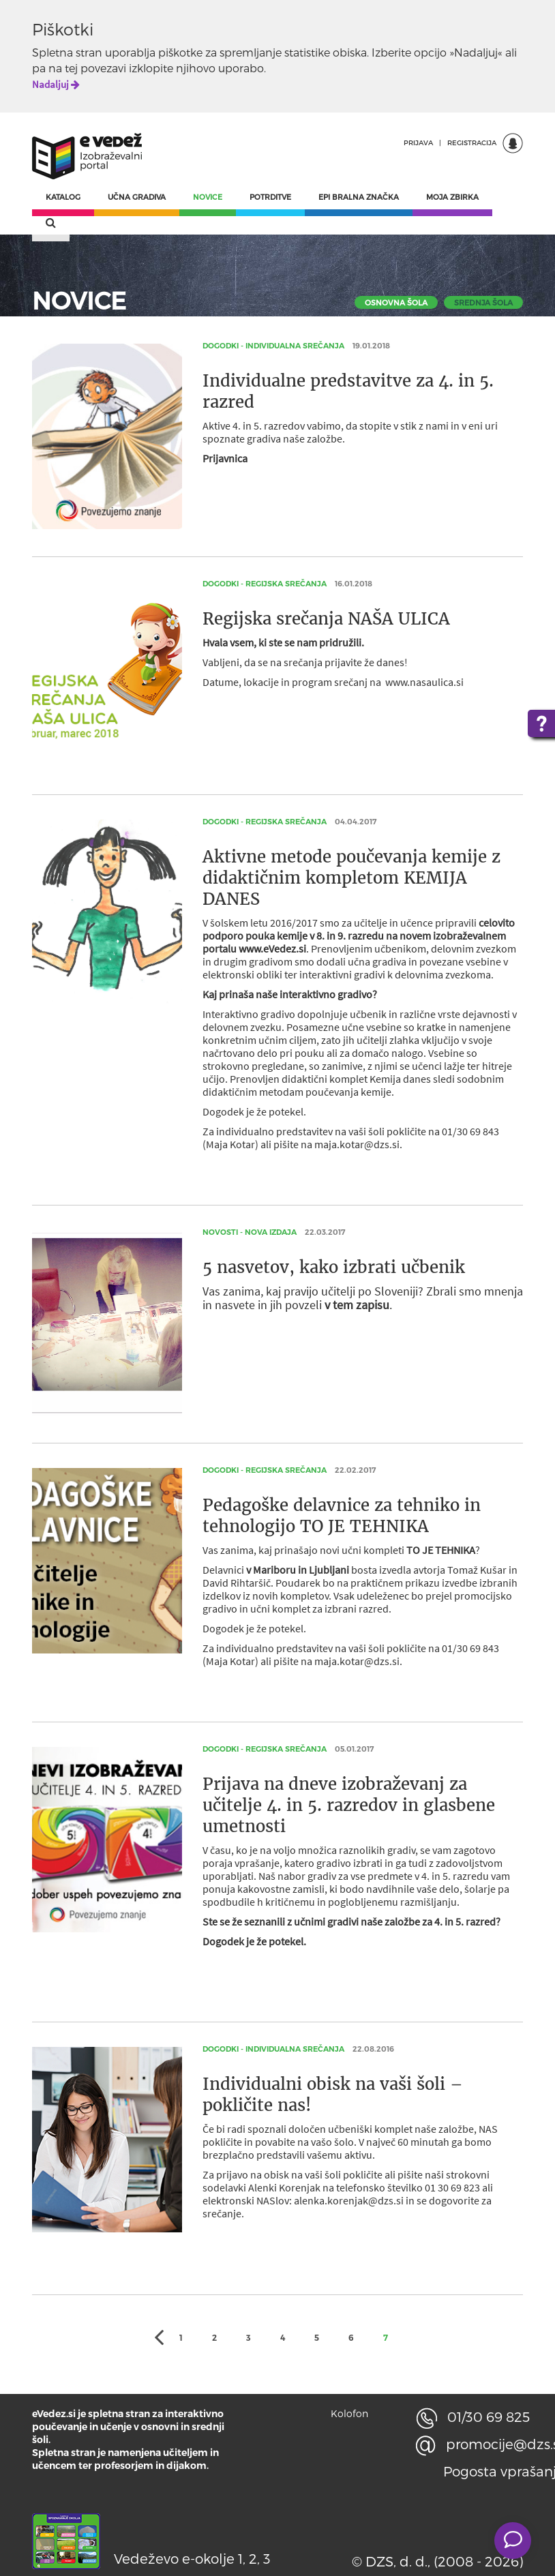 The image size is (555, 2576). Describe the element at coordinates (452, 196) in the screenshot. I see `MOJA ZBIRKA` at that location.